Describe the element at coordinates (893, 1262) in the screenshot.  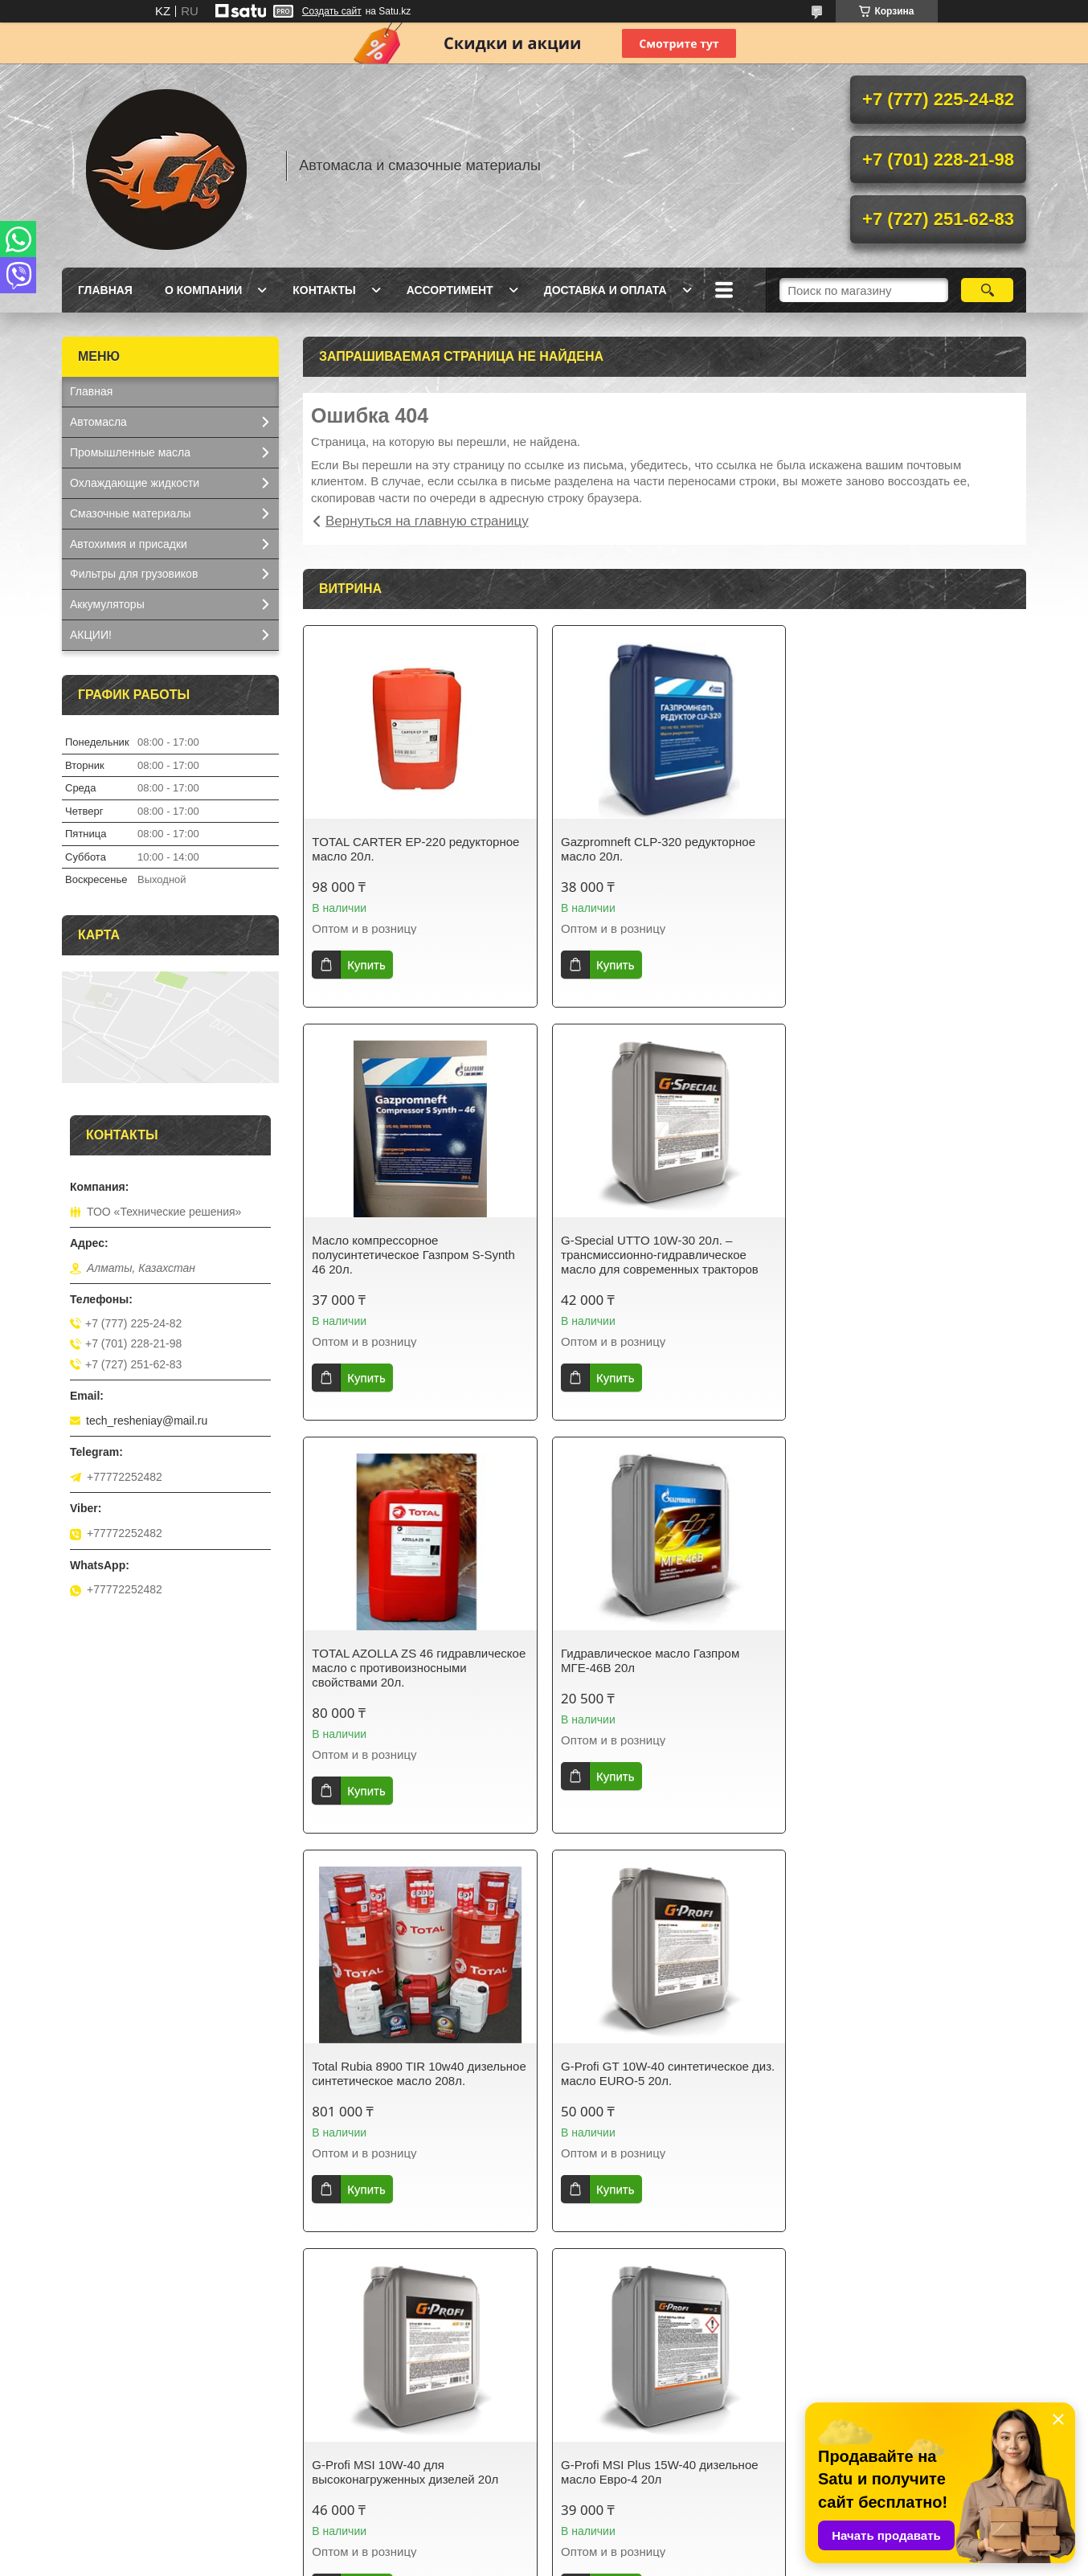
I see `Гидравлическое масло Газпром МГЕ-46В 20л` at that location.